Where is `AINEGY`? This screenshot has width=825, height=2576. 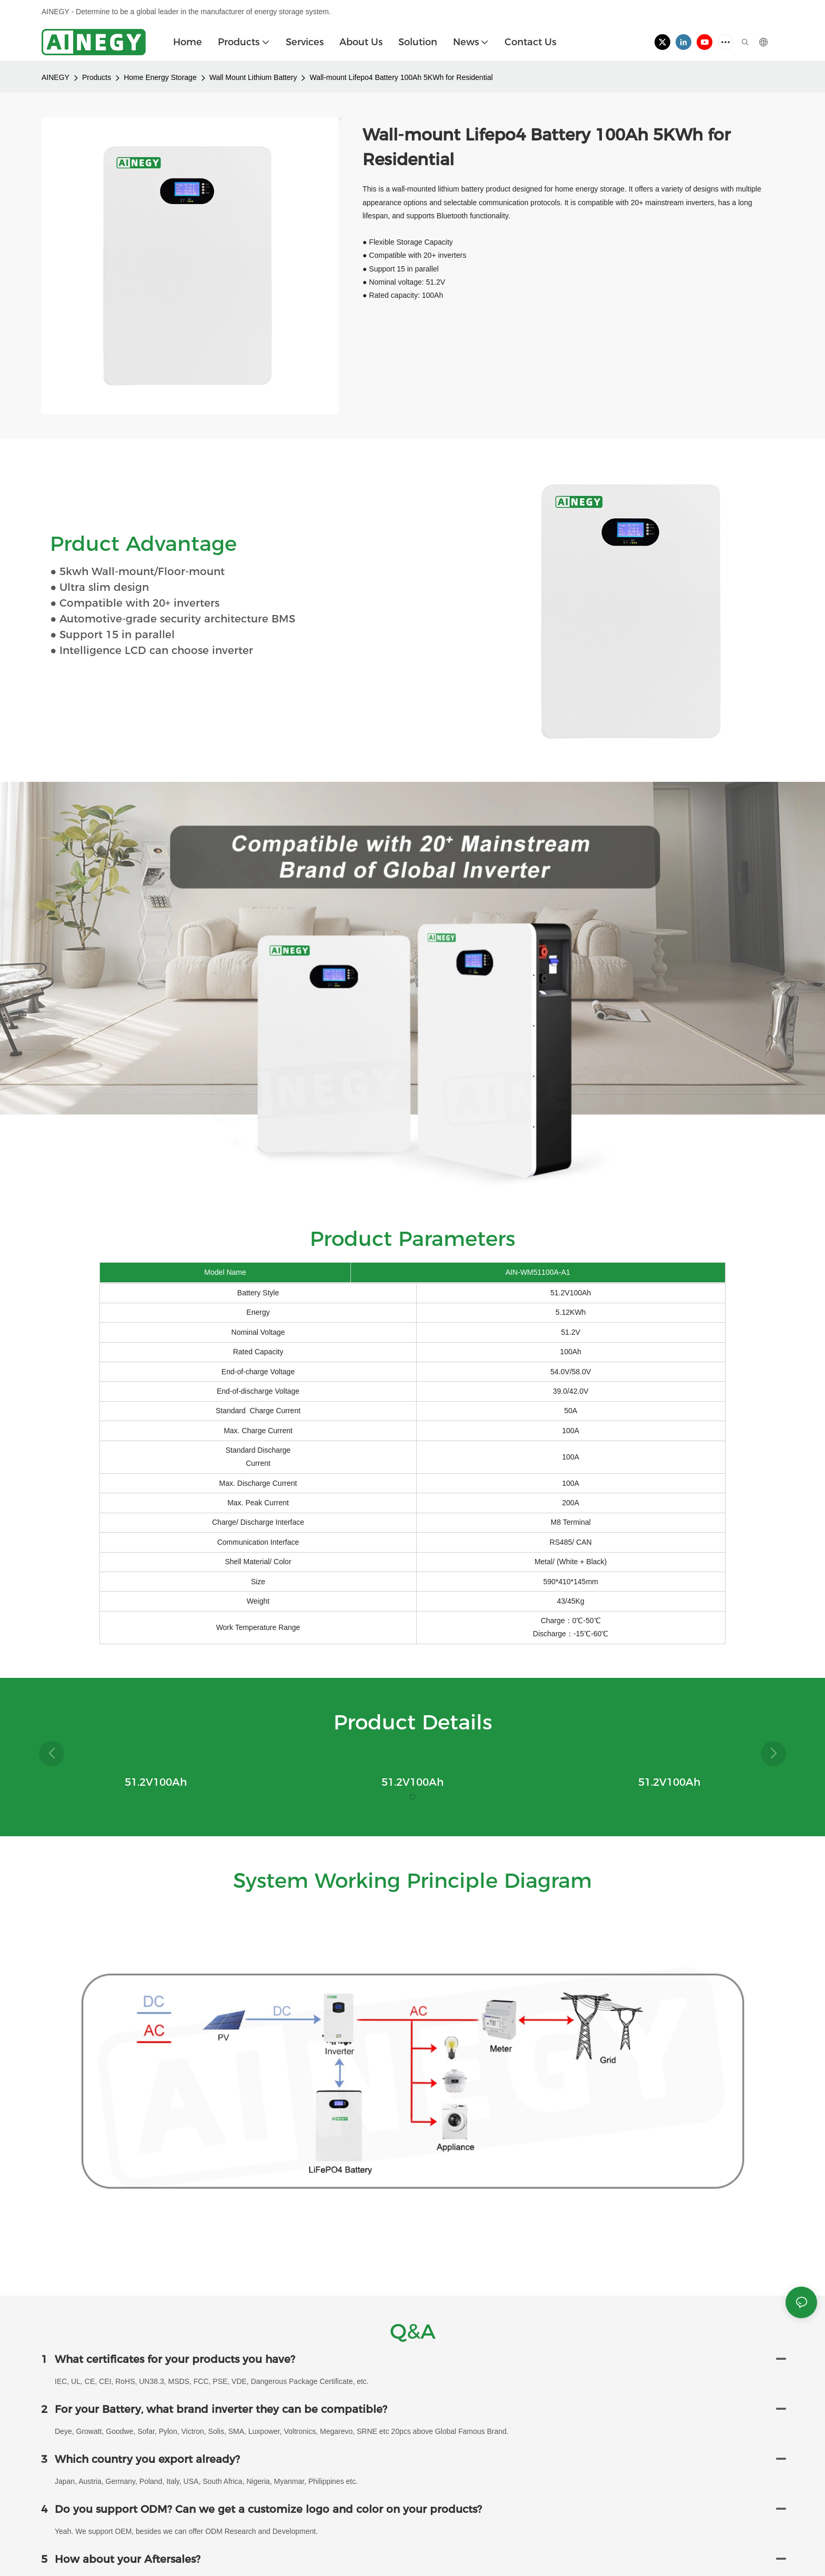
AINEGY is located at coordinates (55, 77).